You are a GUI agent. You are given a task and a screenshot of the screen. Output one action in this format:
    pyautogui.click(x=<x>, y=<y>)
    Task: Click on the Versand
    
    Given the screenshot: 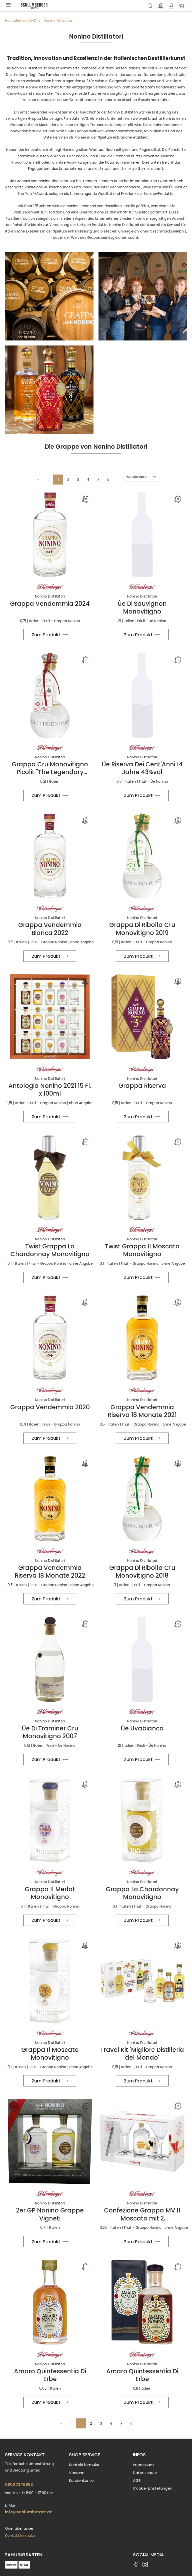 What is the action you would take?
    pyautogui.click(x=76, y=2472)
    